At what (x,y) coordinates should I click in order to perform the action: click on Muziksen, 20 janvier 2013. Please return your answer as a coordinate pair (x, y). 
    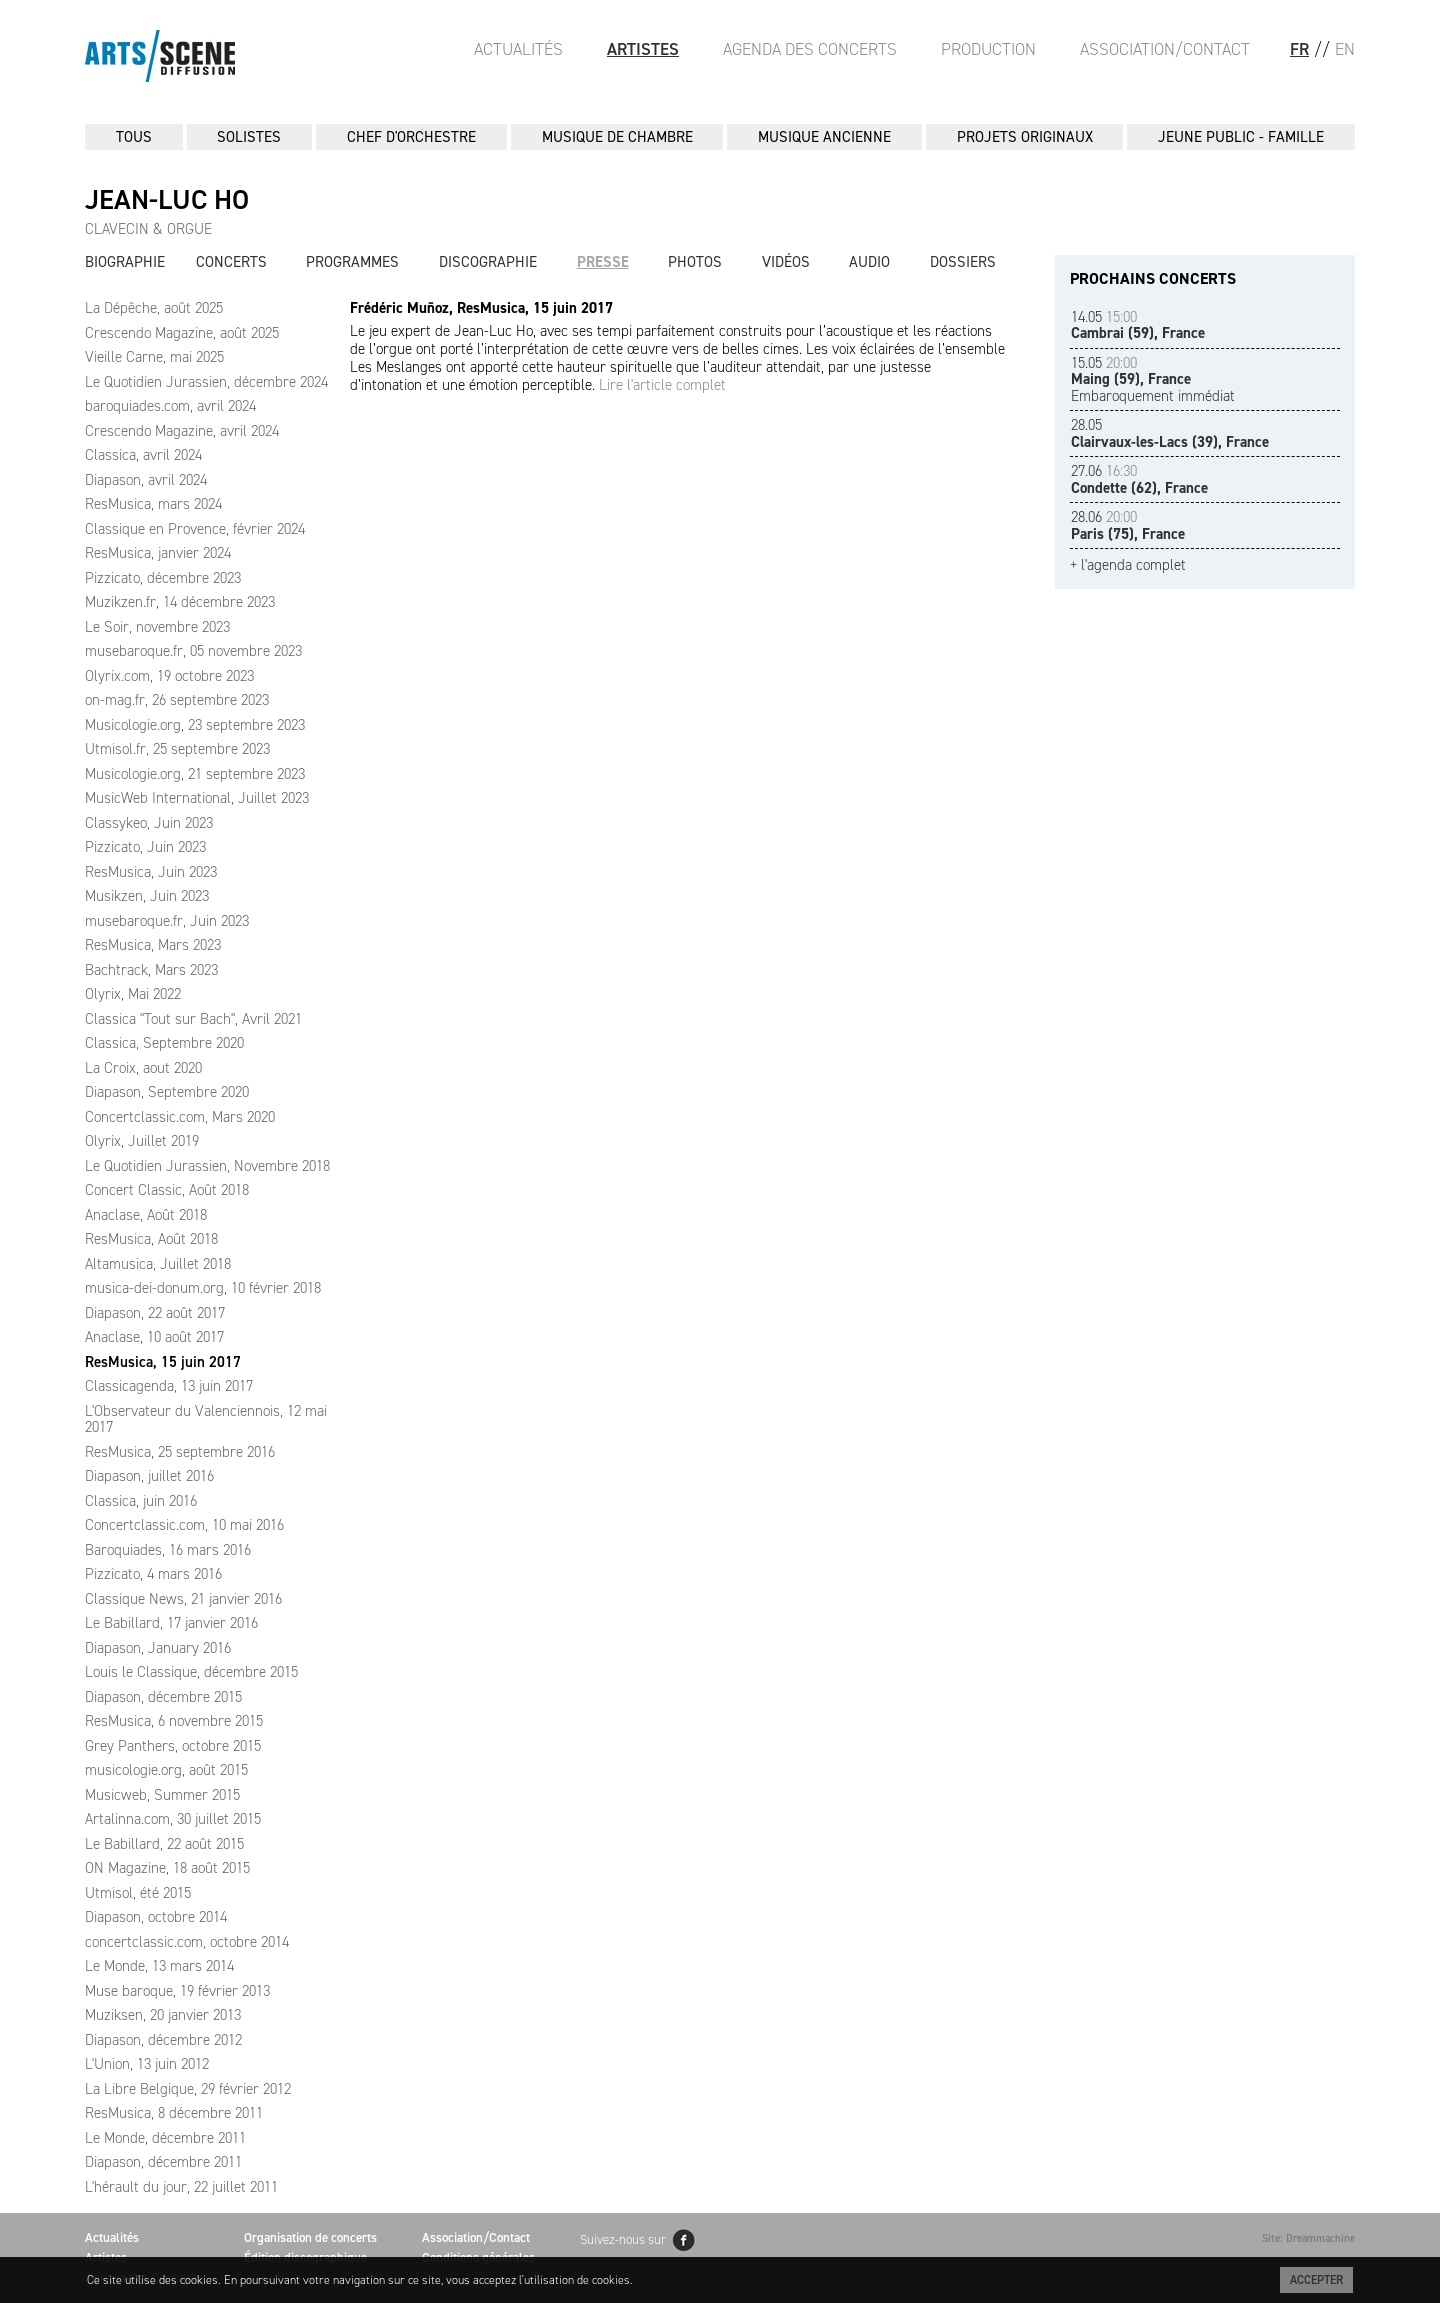
    Looking at the image, I should click on (163, 2015).